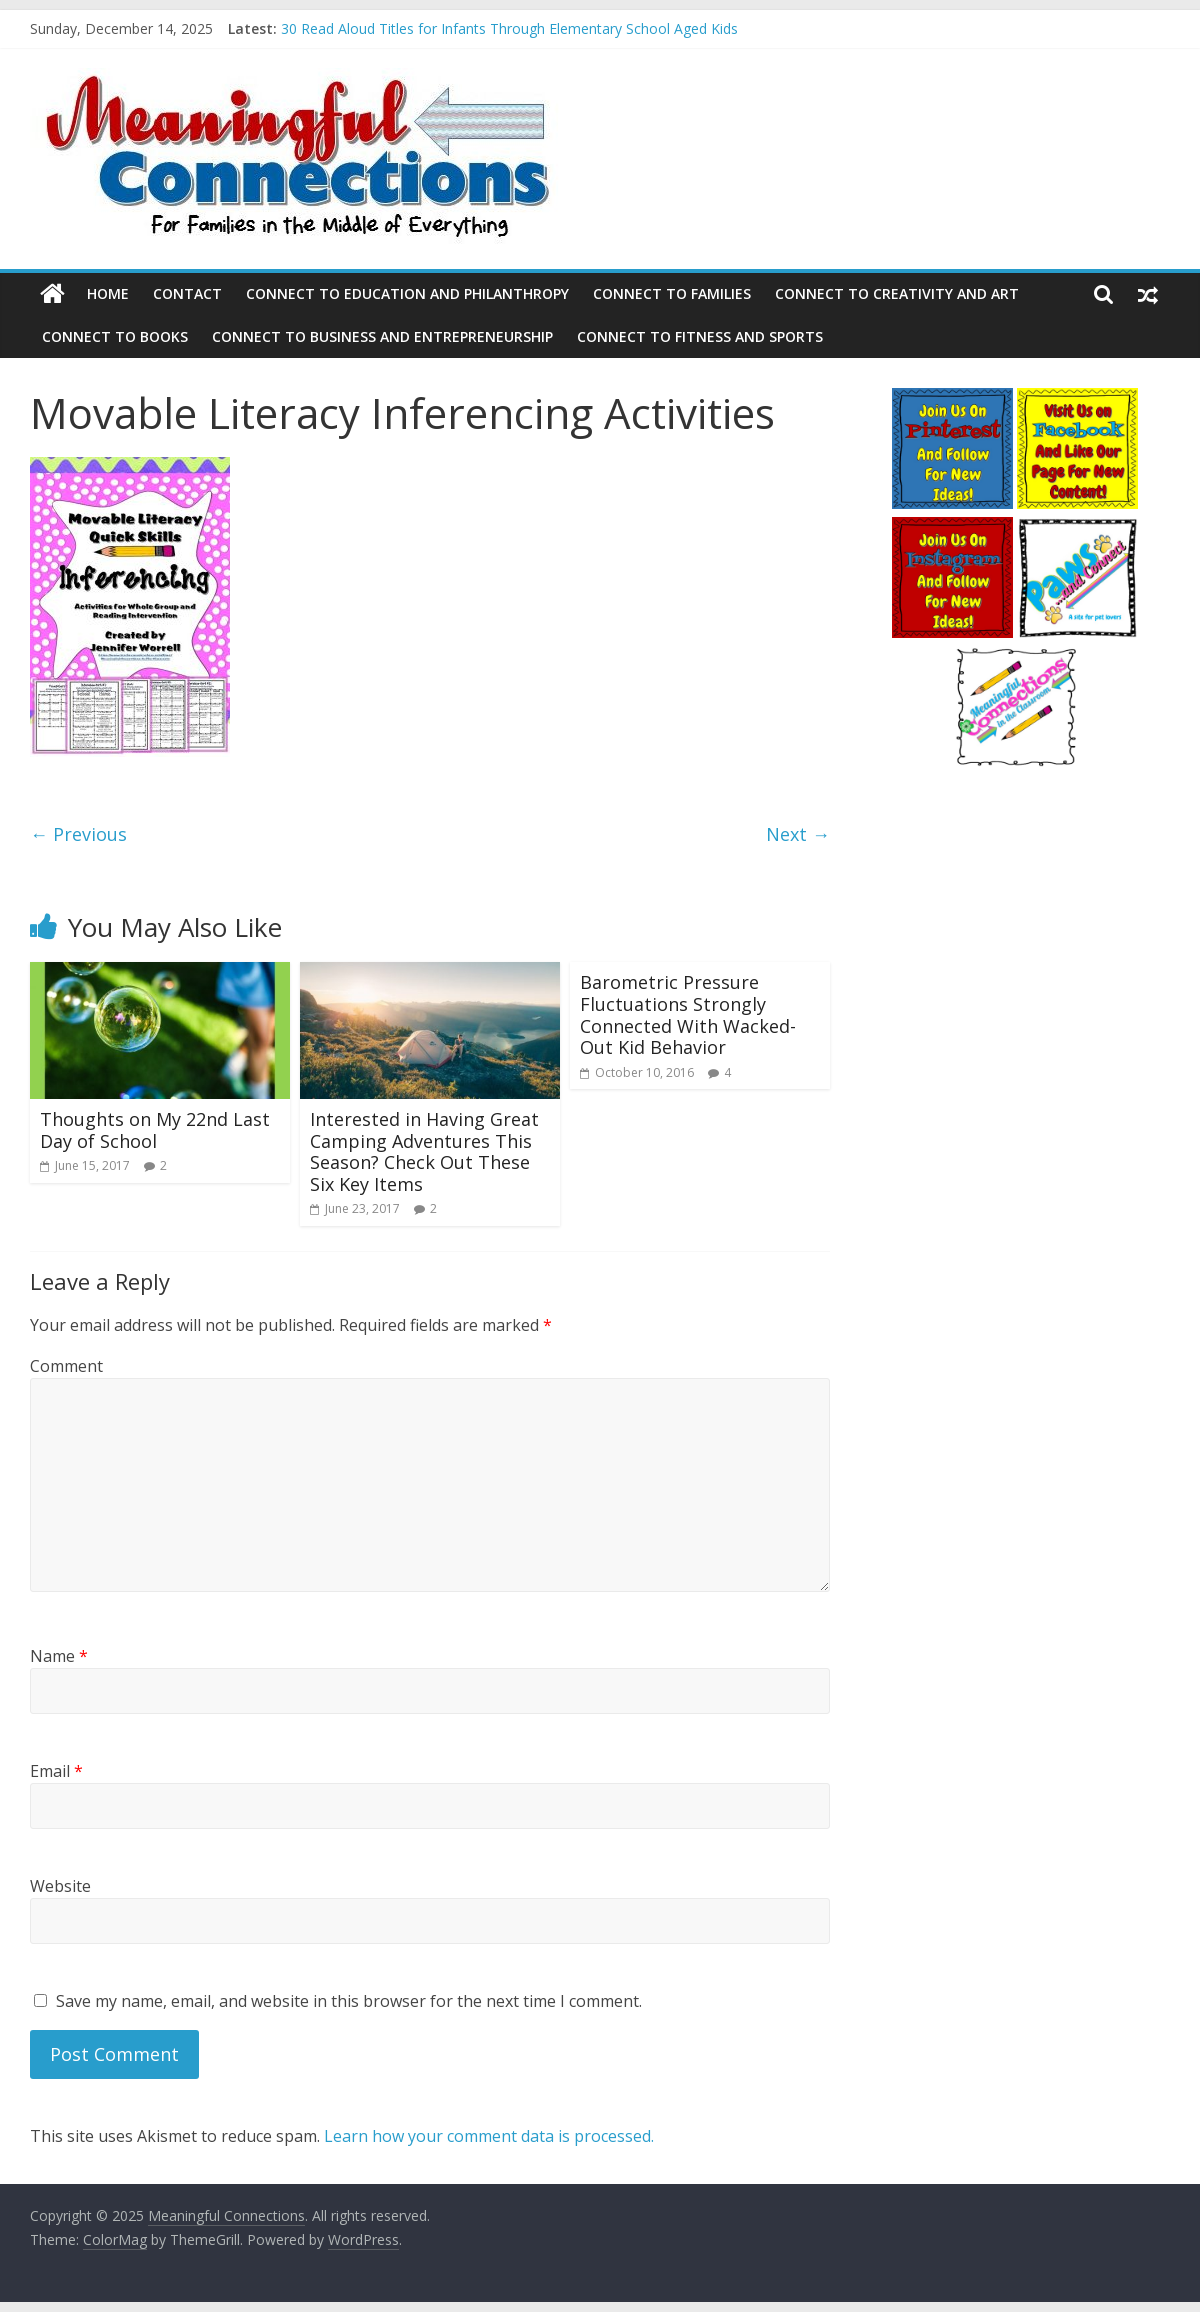  Describe the element at coordinates (115, 336) in the screenshot. I see `Connect to Books` at that location.